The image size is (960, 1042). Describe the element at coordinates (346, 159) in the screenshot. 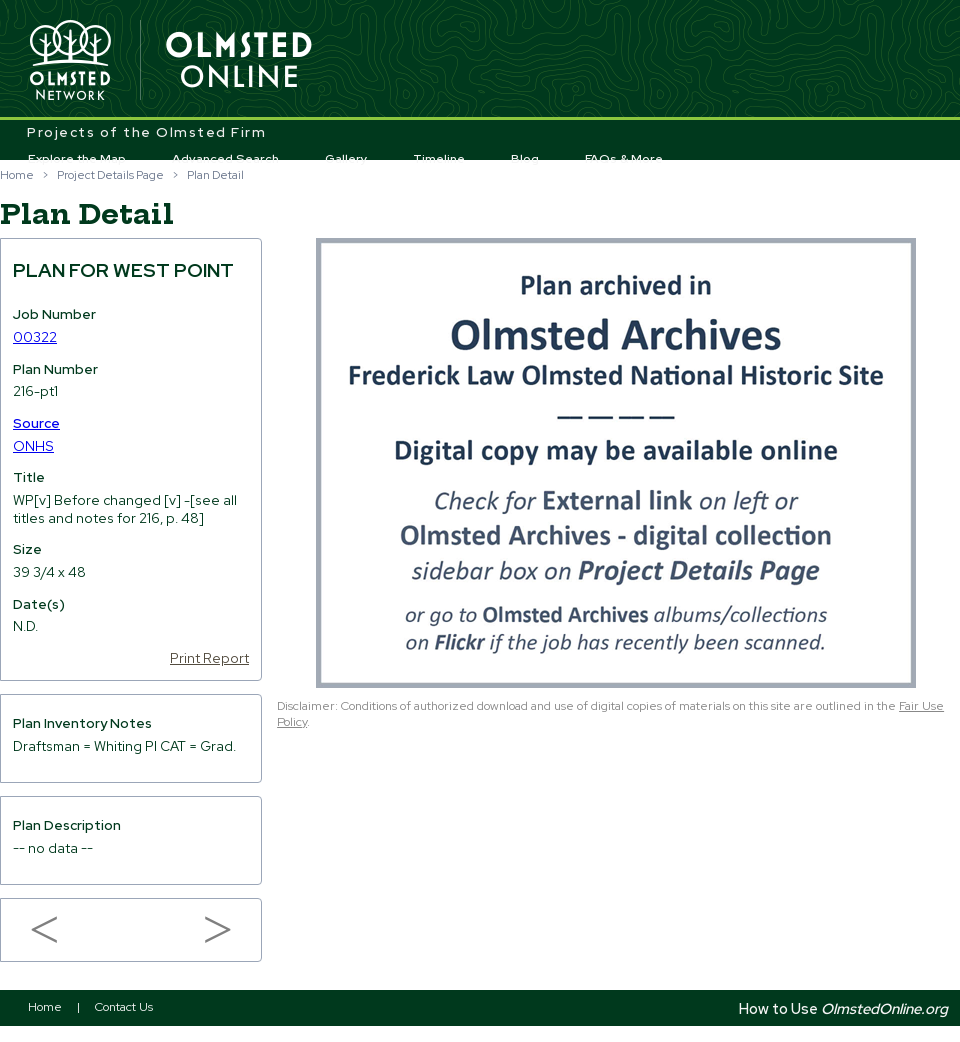

I see `Gallery` at that location.